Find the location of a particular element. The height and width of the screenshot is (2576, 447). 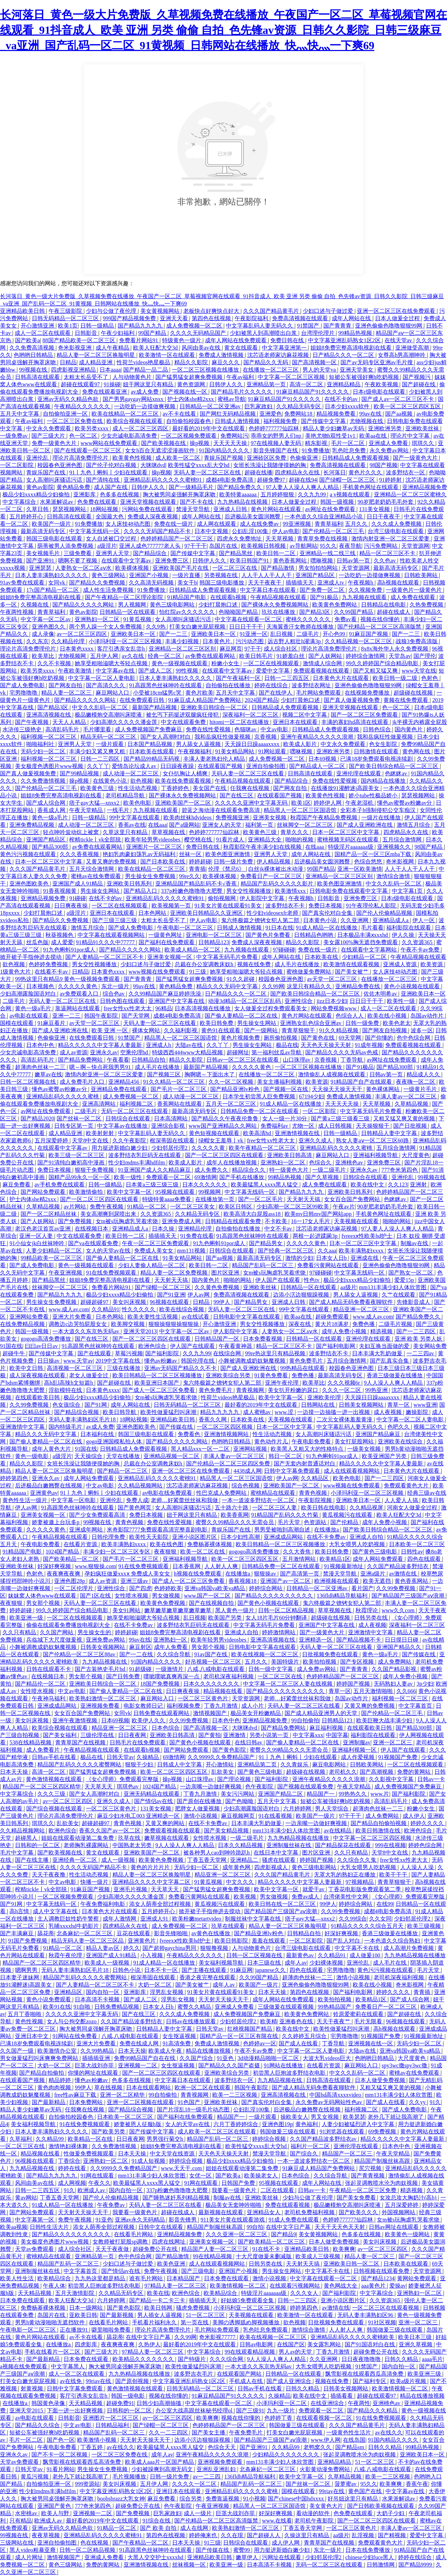

免费靠逼视频 is located at coordinates (223, 2499).